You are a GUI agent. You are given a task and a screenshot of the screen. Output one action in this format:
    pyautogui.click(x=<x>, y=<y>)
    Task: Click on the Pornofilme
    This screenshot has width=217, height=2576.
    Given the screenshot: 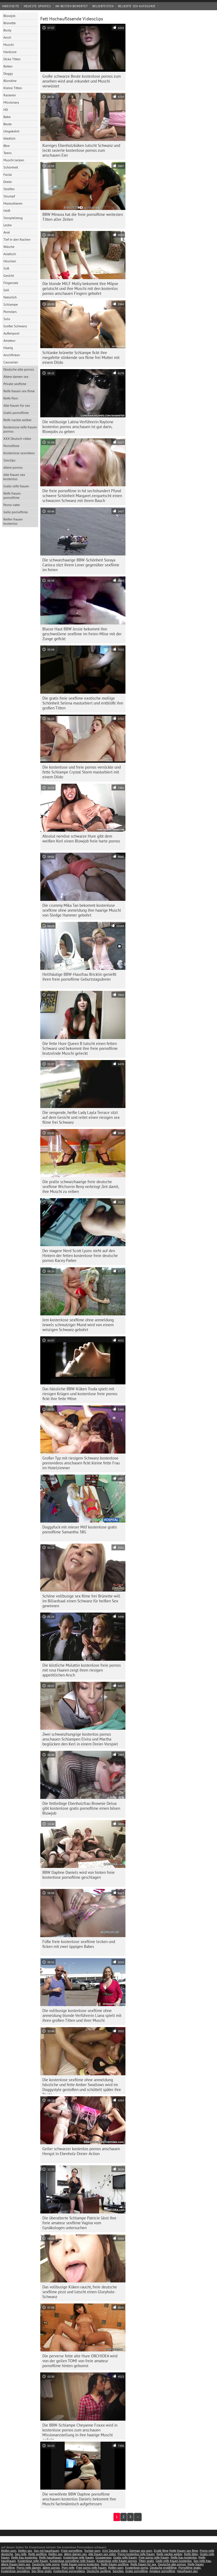 What is the action you would take?
    pyautogui.click(x=11, y=446)
    